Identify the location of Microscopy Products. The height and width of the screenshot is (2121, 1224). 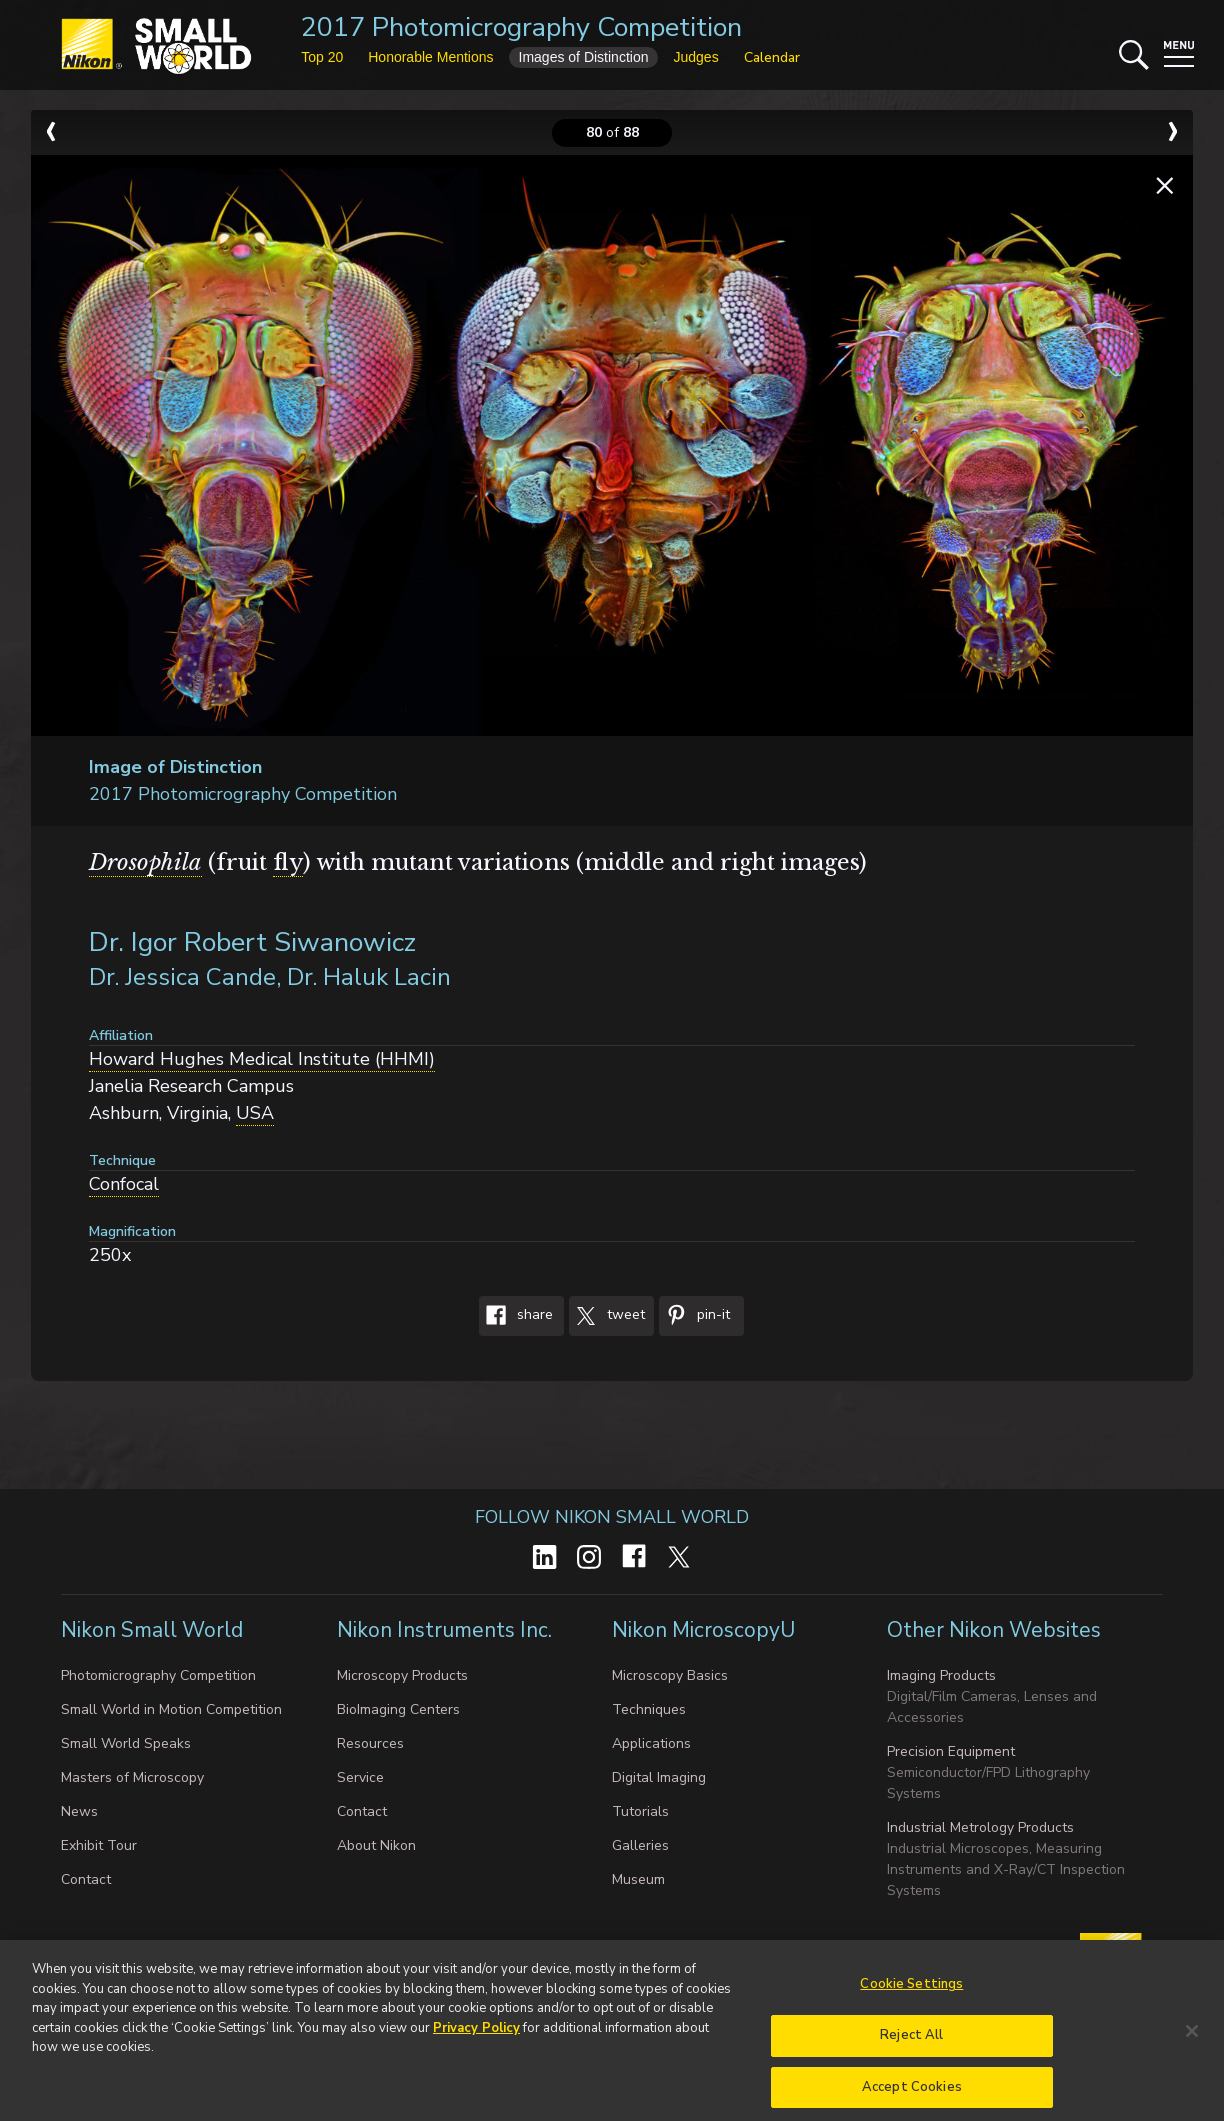
(402, 1675).